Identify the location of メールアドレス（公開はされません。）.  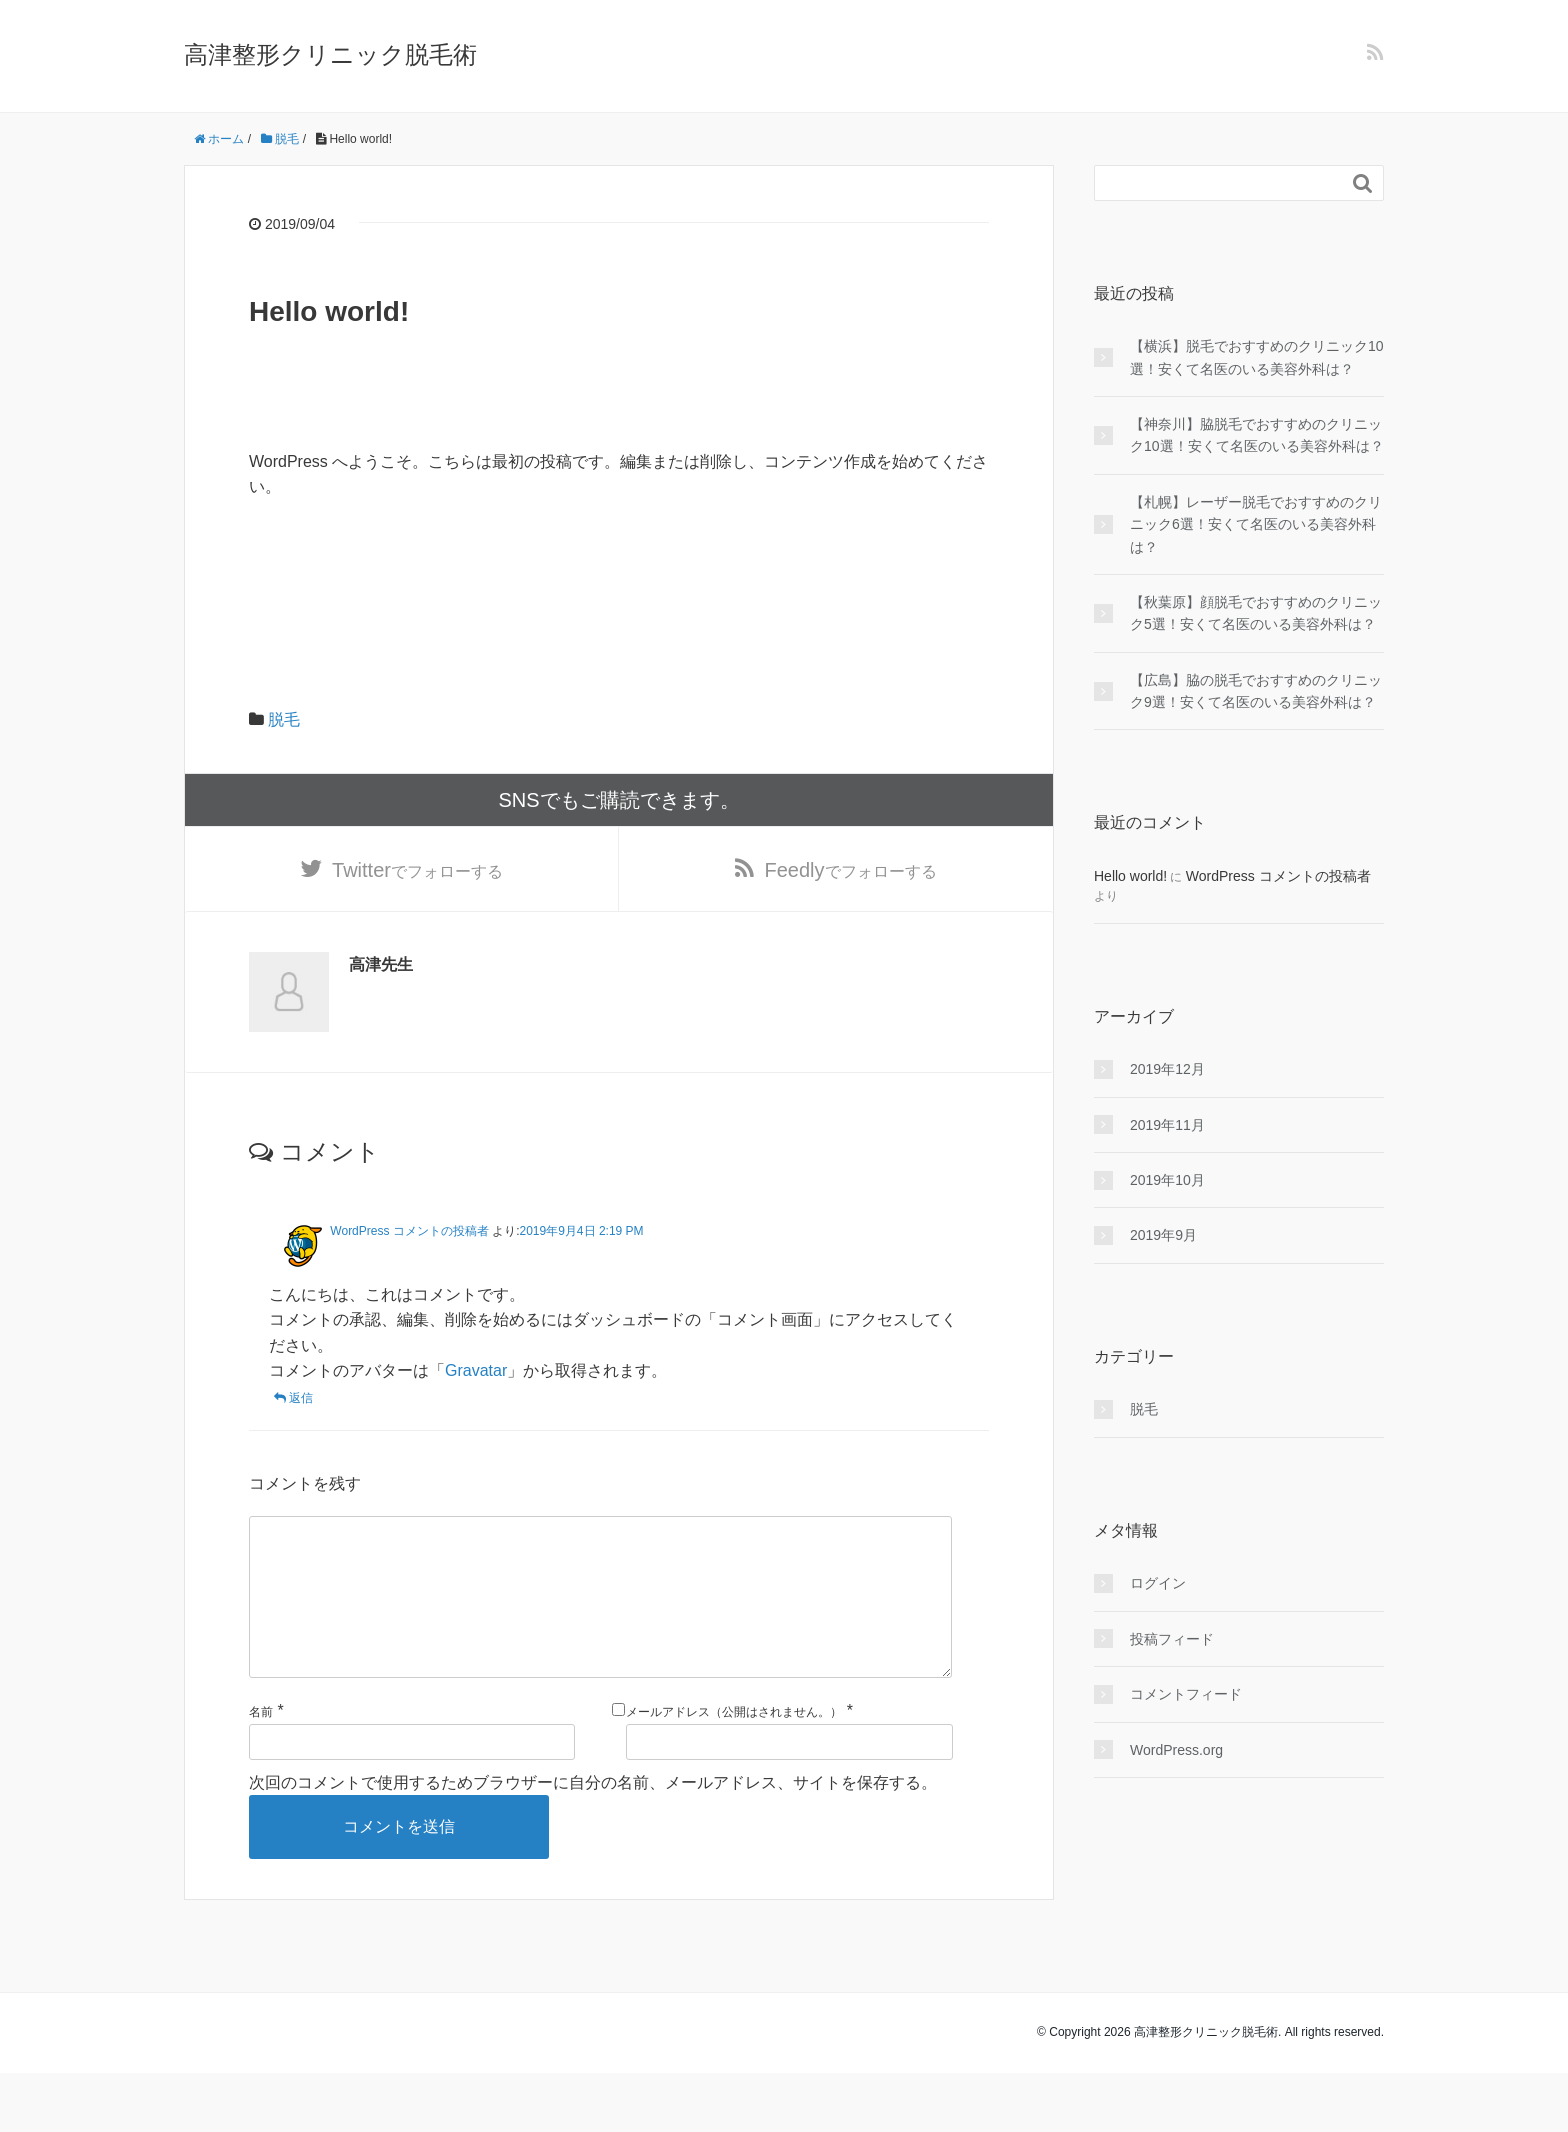
(734, 1746).